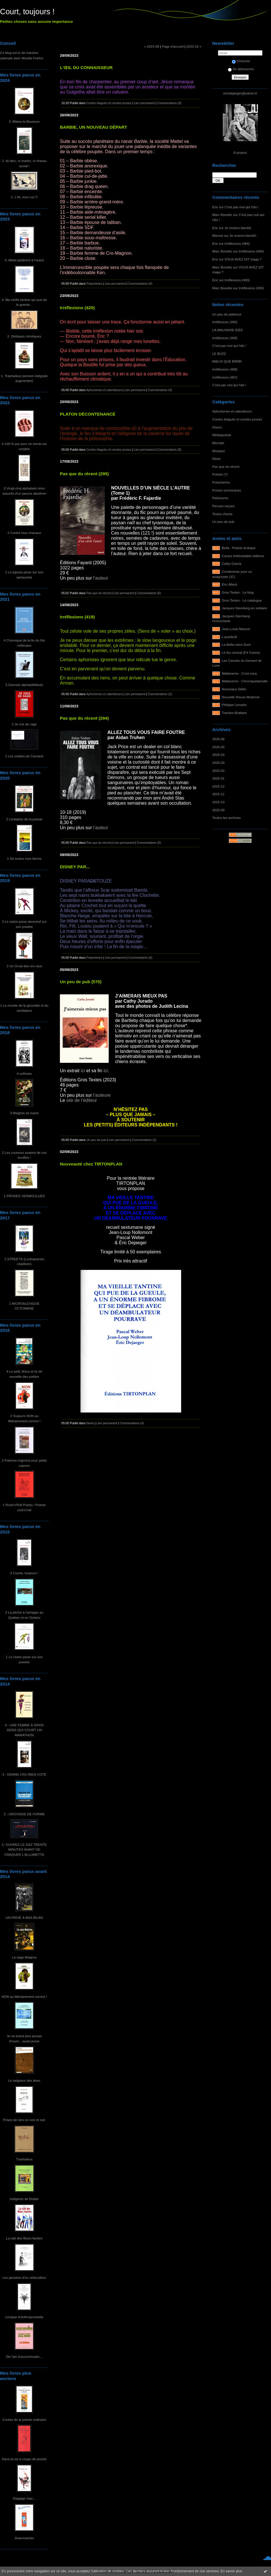 This screenshot has height=2576, width=271. What do you see at coordinates (217, 427) in the screenshot?
I see `Divers` at bounding box center [217, 427].